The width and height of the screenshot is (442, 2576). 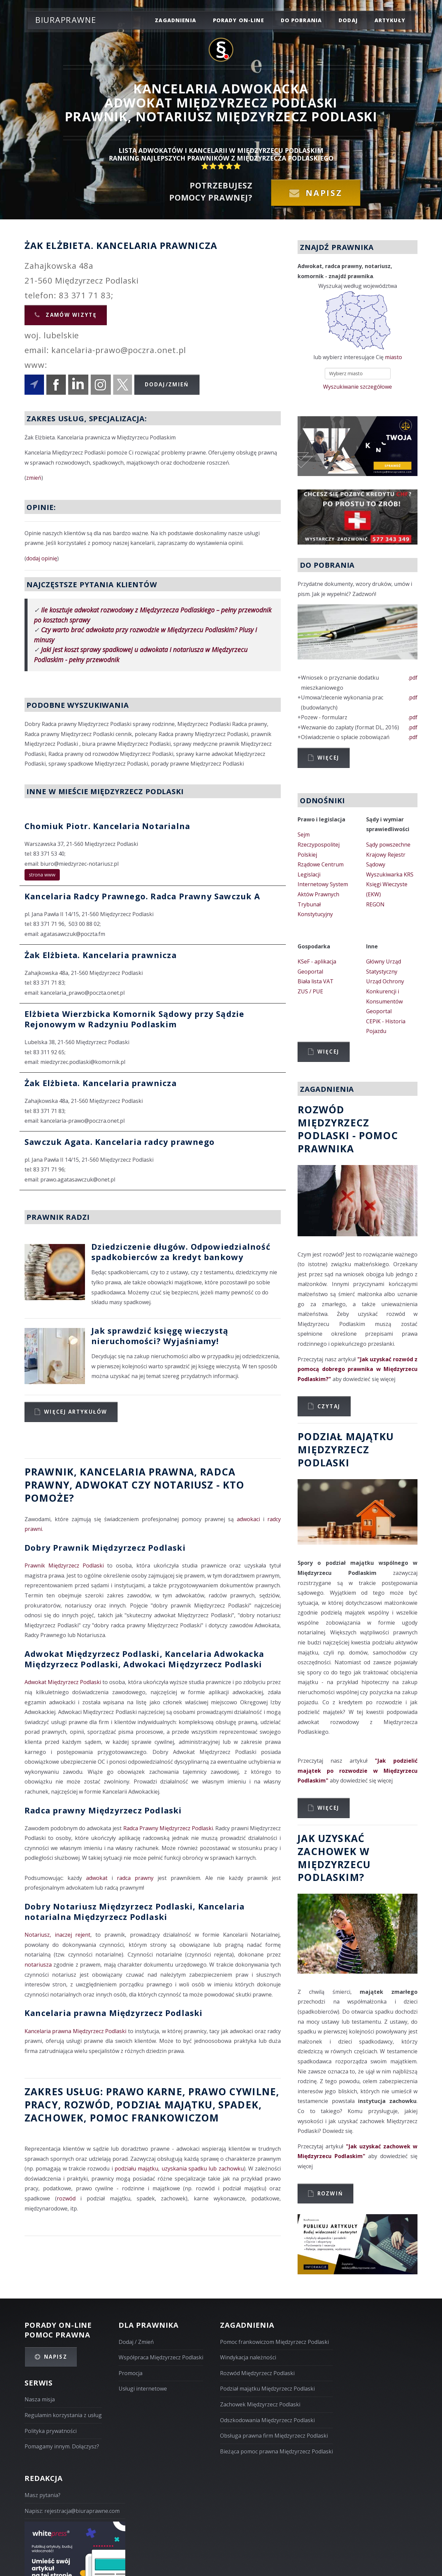 What do you see at coordinates (109, 1471) in the screenshot?
I see `Prawnik, Kancelaria prawna` at bounding box center [109, 1471].